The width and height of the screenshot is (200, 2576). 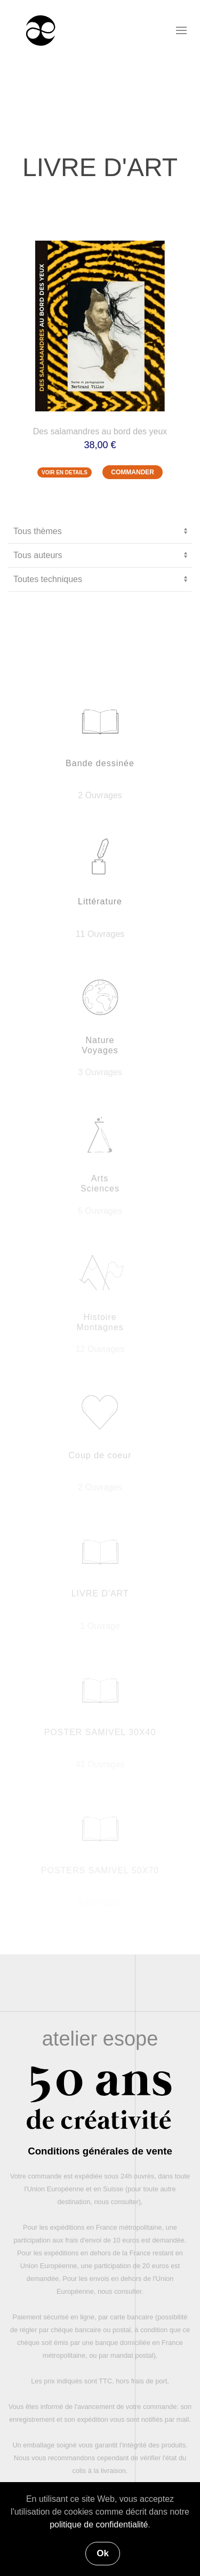 I want to click on Ok, so click(x=103, y=2553).